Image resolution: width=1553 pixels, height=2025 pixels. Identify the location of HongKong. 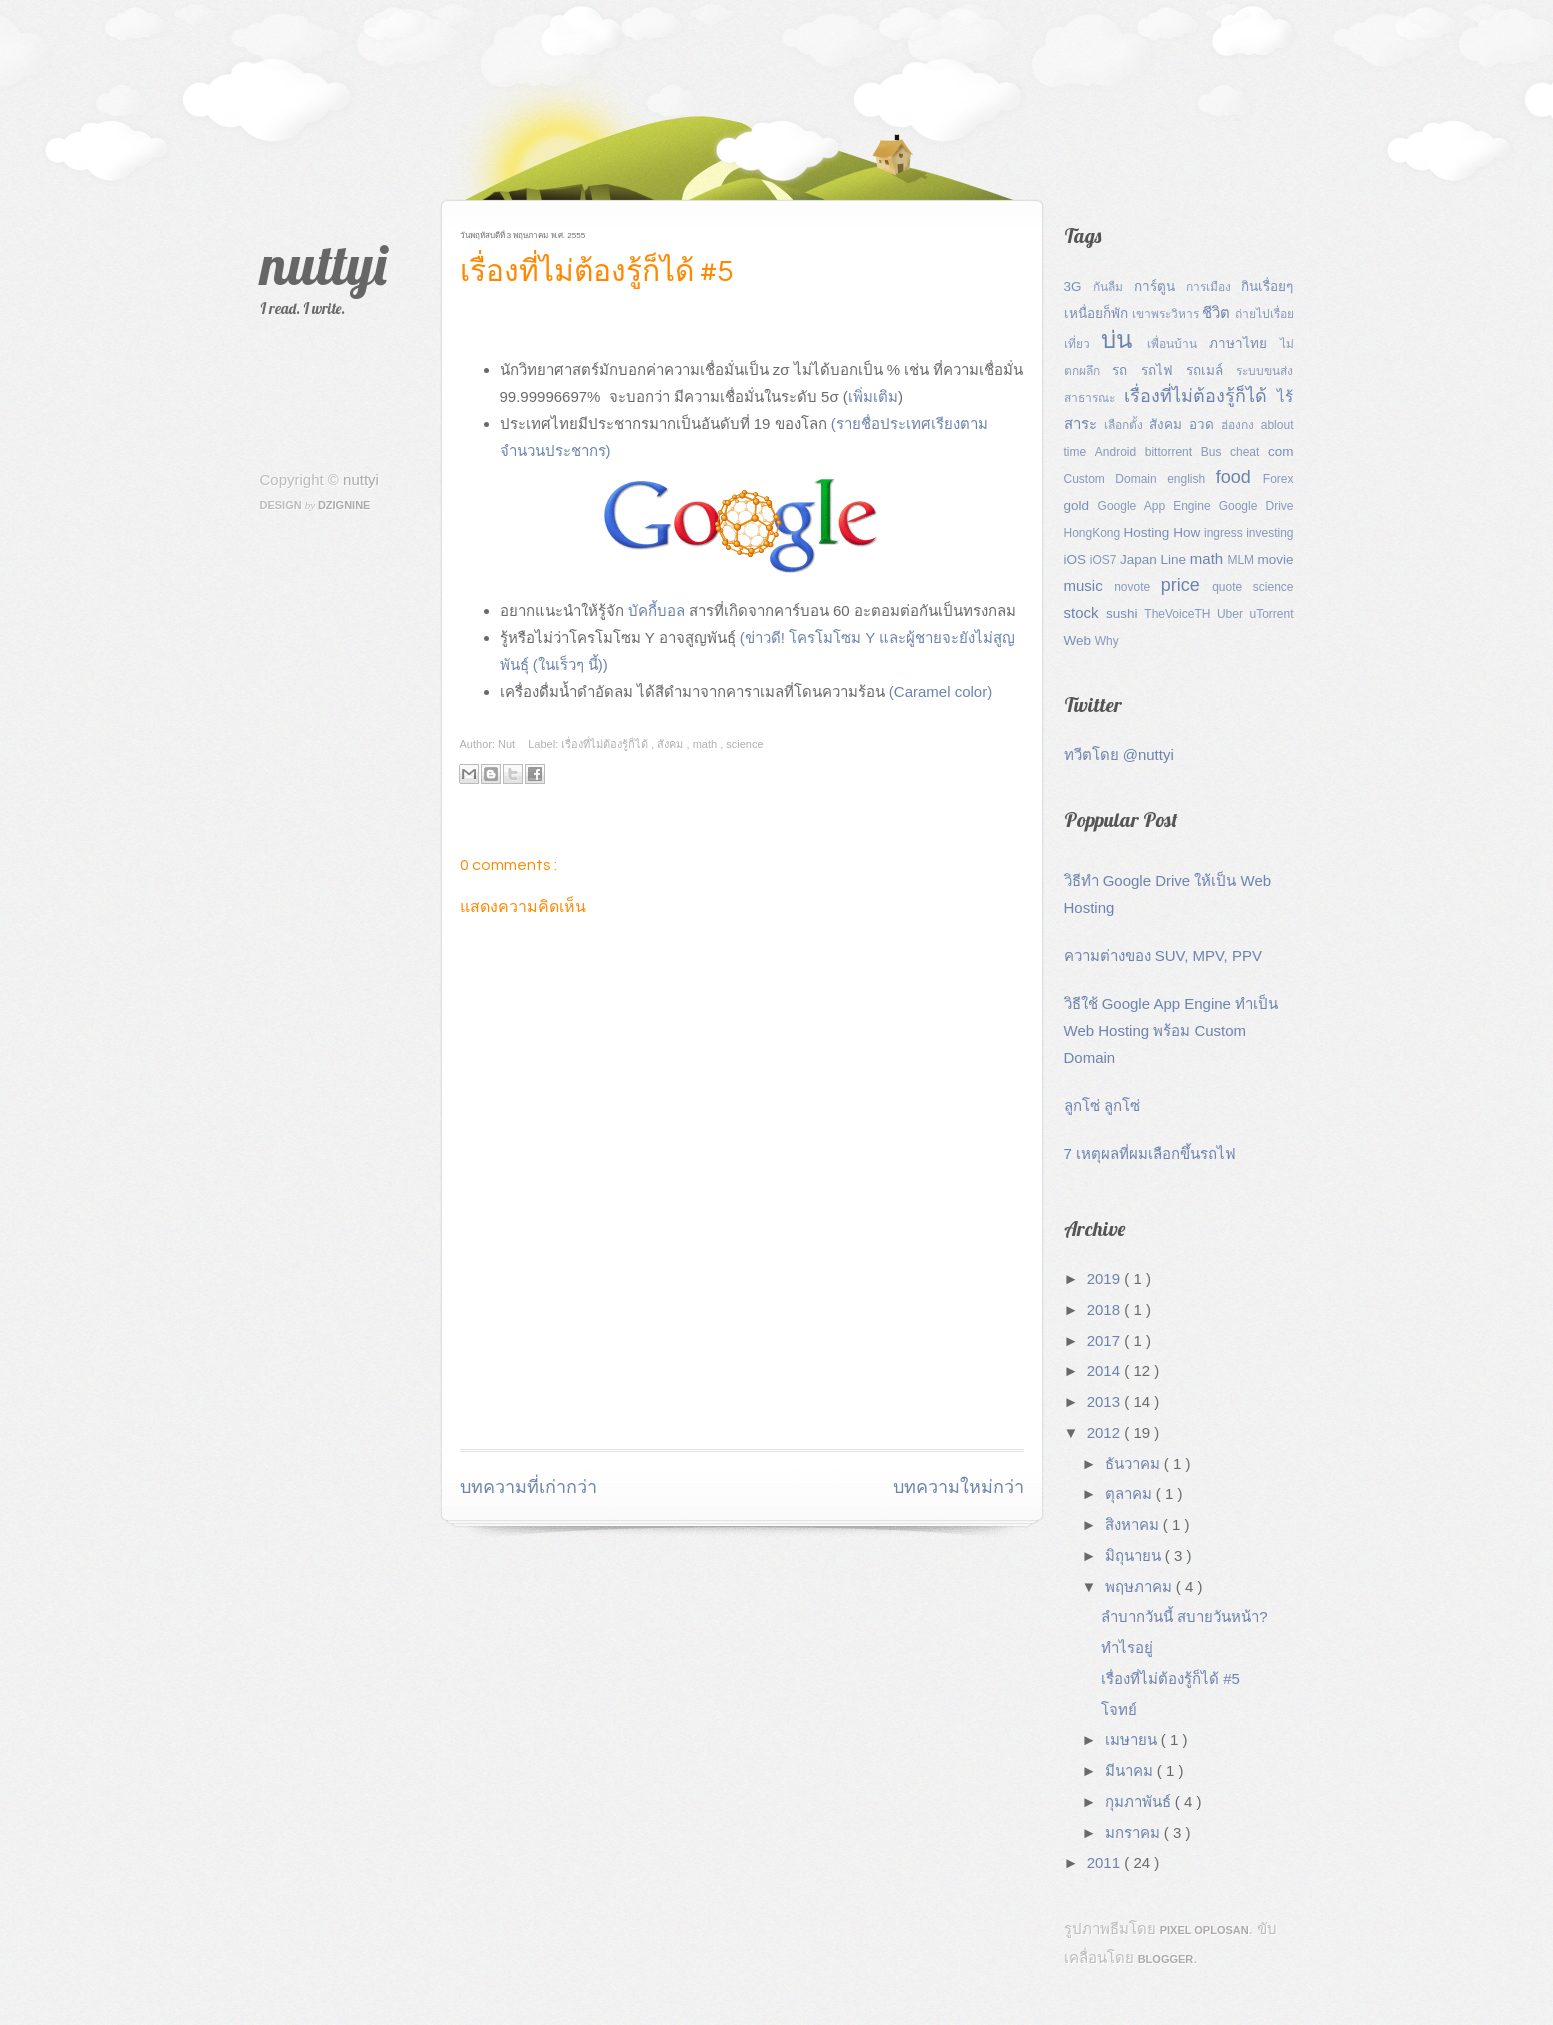
(1094, 533).